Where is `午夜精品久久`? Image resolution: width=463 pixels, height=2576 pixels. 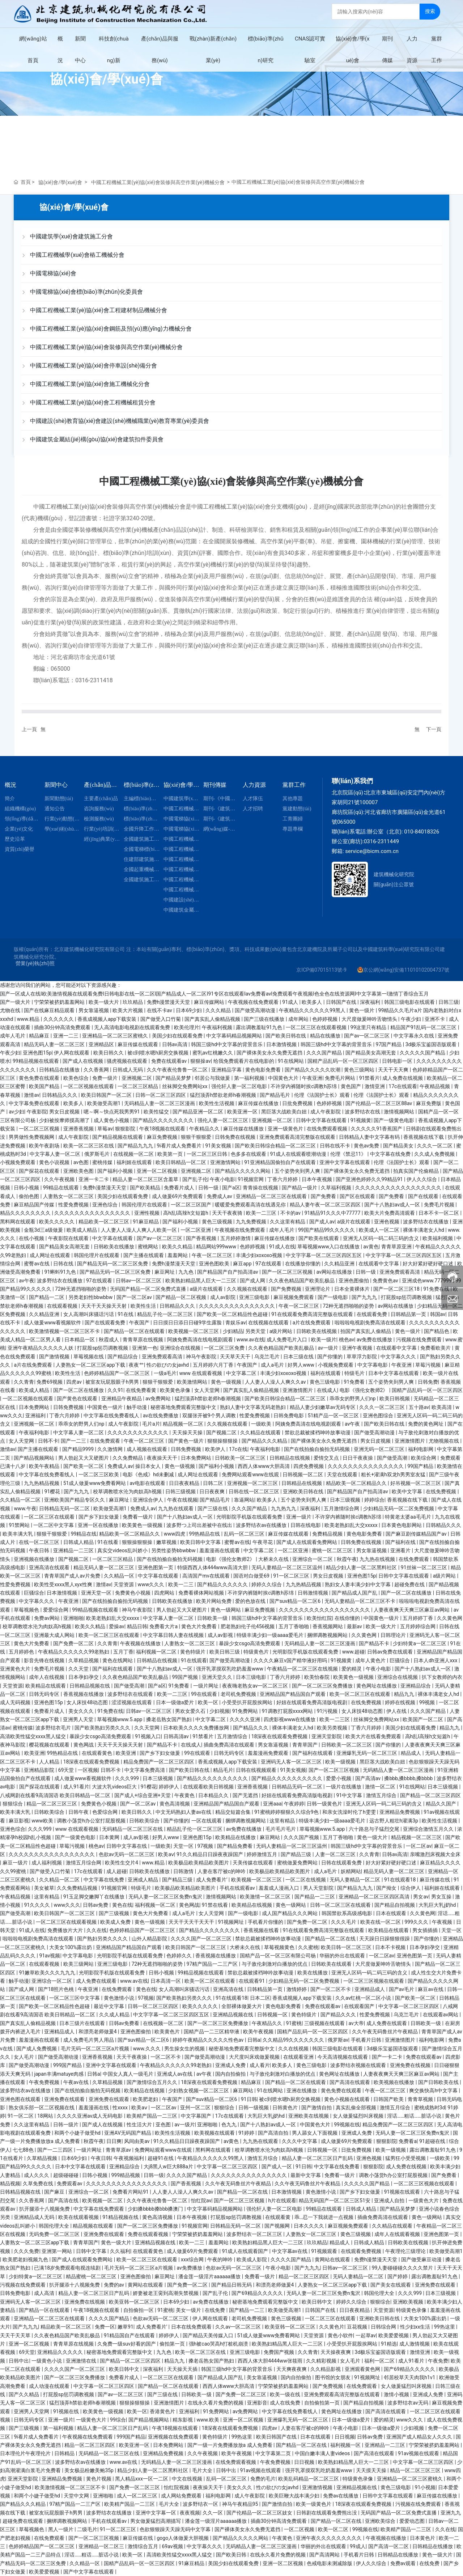 午夜精品久久 is located at coordinates (205, 1129).